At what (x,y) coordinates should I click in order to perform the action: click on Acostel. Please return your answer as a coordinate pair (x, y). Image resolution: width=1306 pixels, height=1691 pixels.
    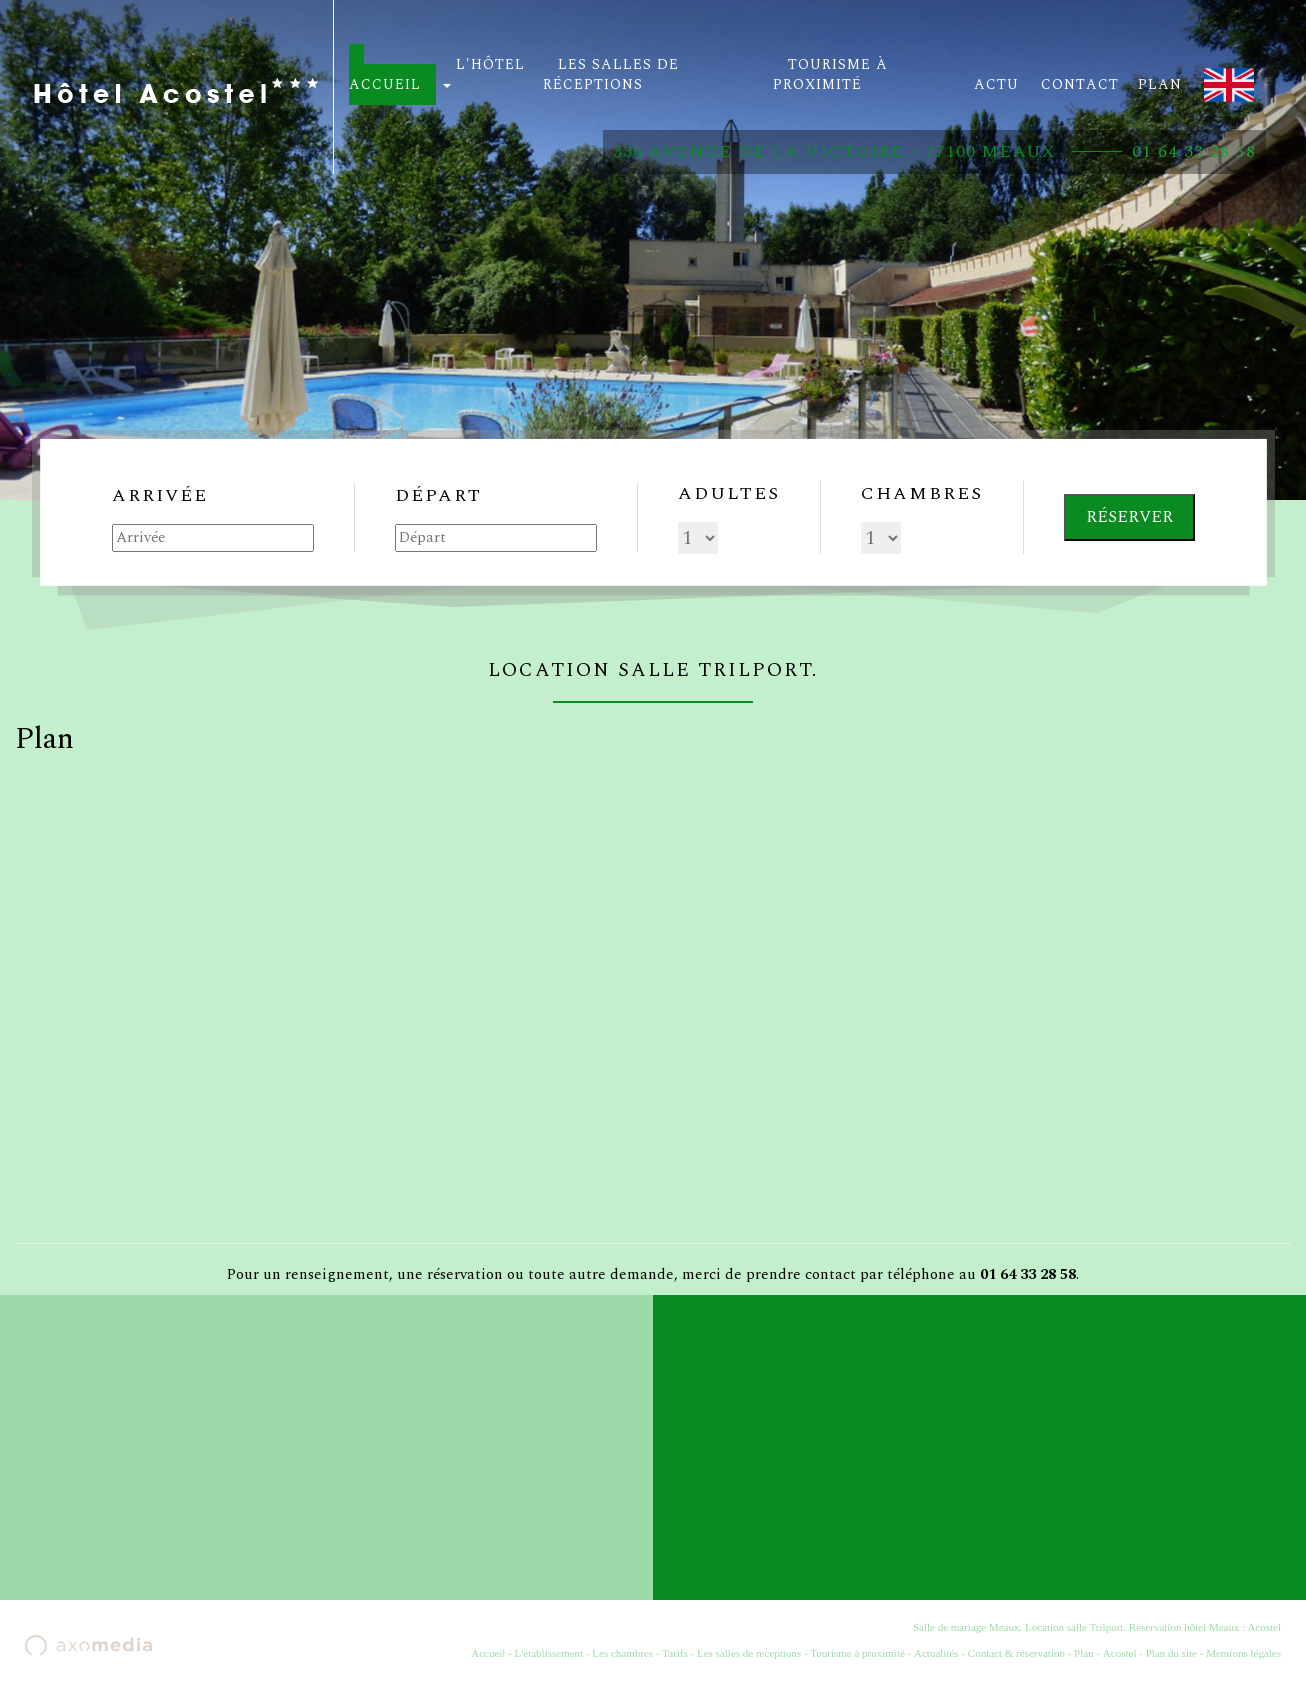
    Looking at the image, I should click on (1120, 1653).